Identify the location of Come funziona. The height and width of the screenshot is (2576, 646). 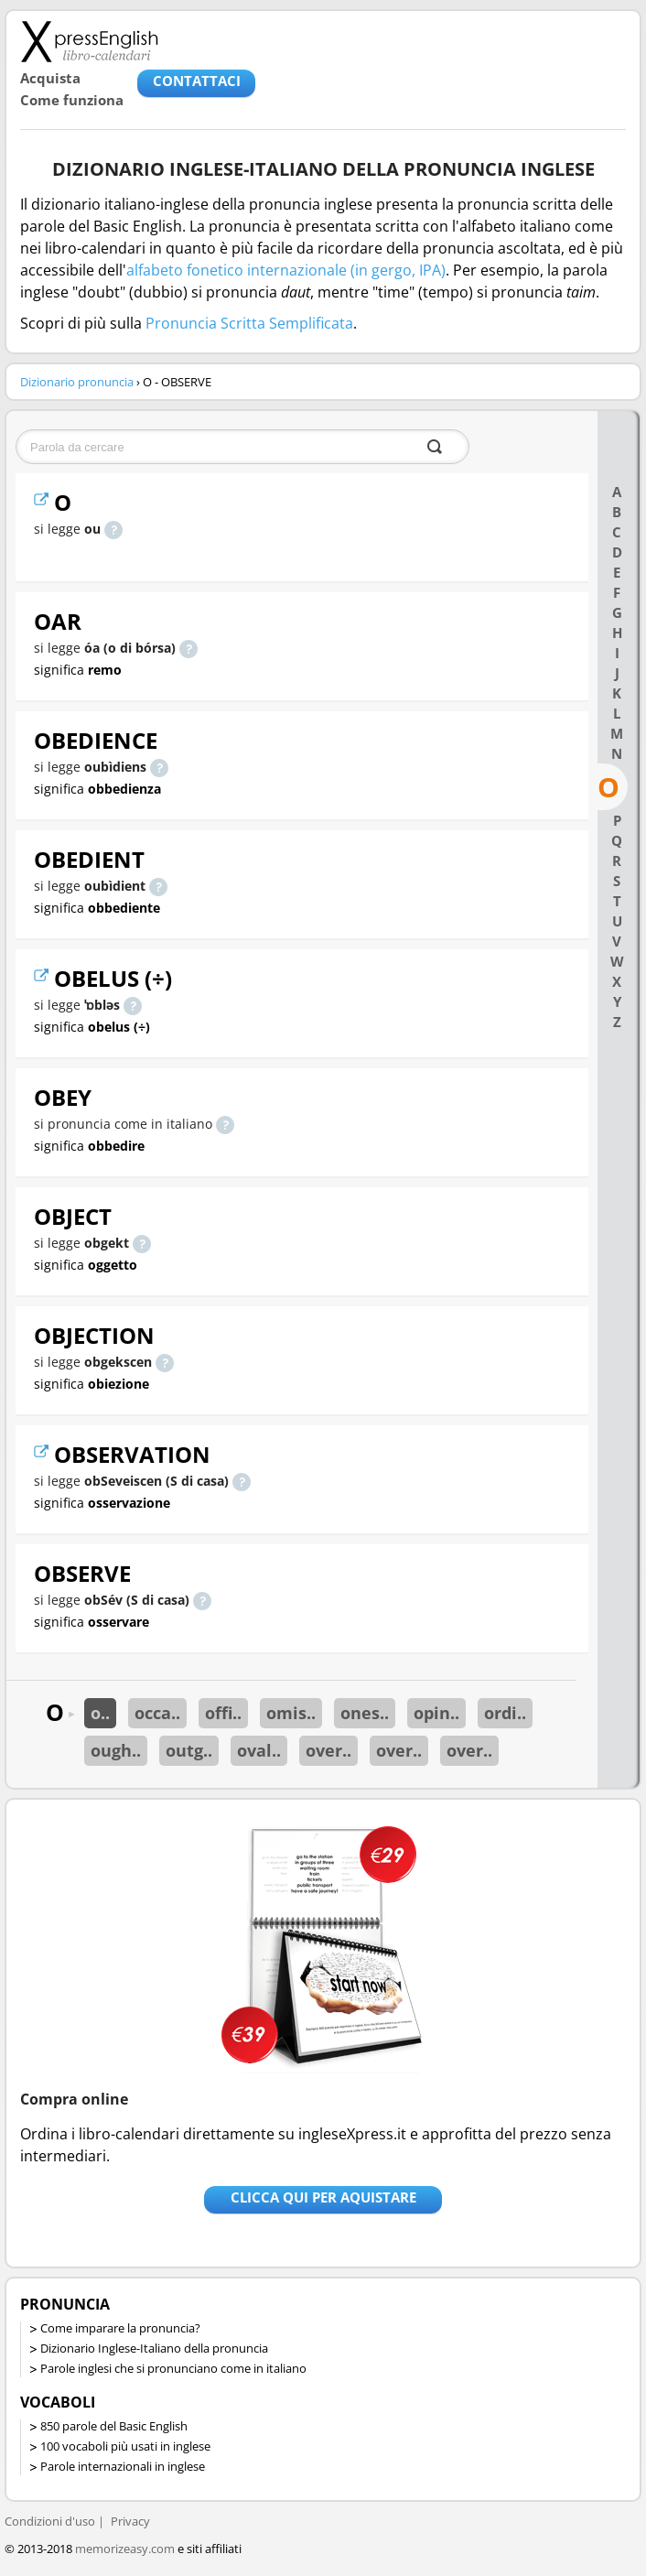
(72, 100).